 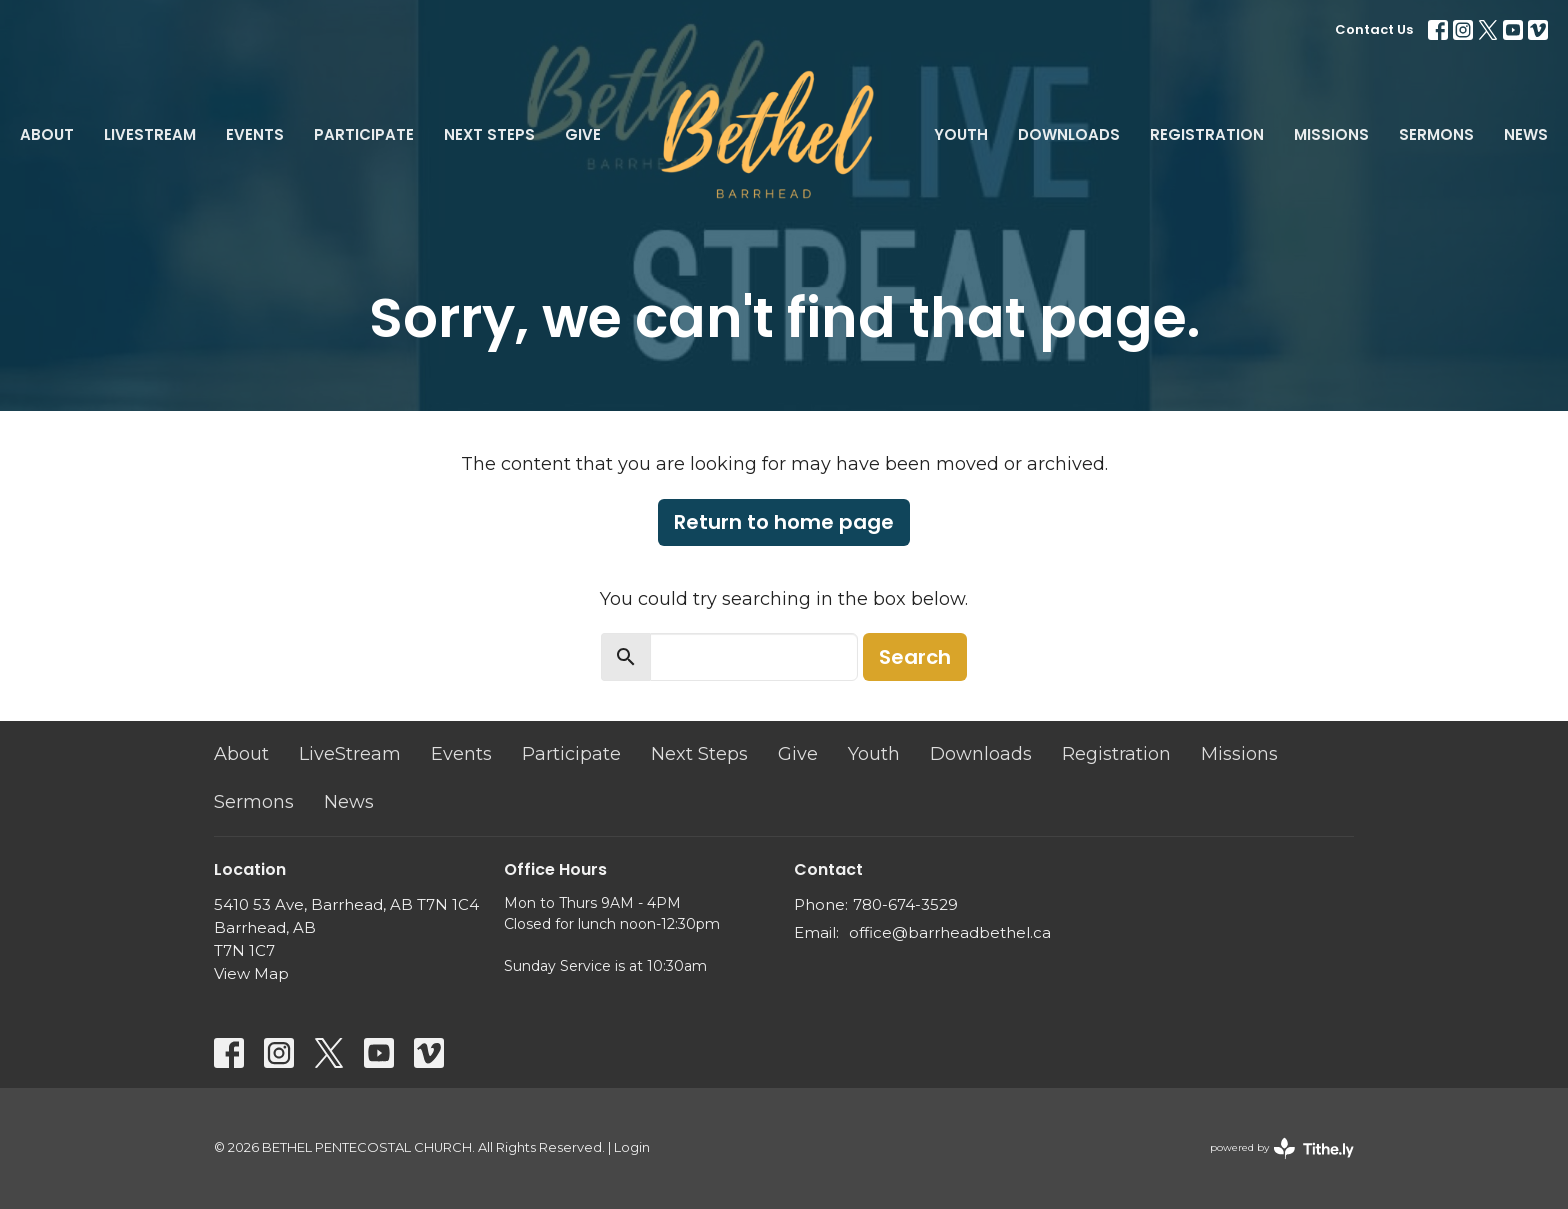 What do you see at coordinates (784, 522) in the screenshot?
I see `Return to home page` at bounding box center [784, 522].